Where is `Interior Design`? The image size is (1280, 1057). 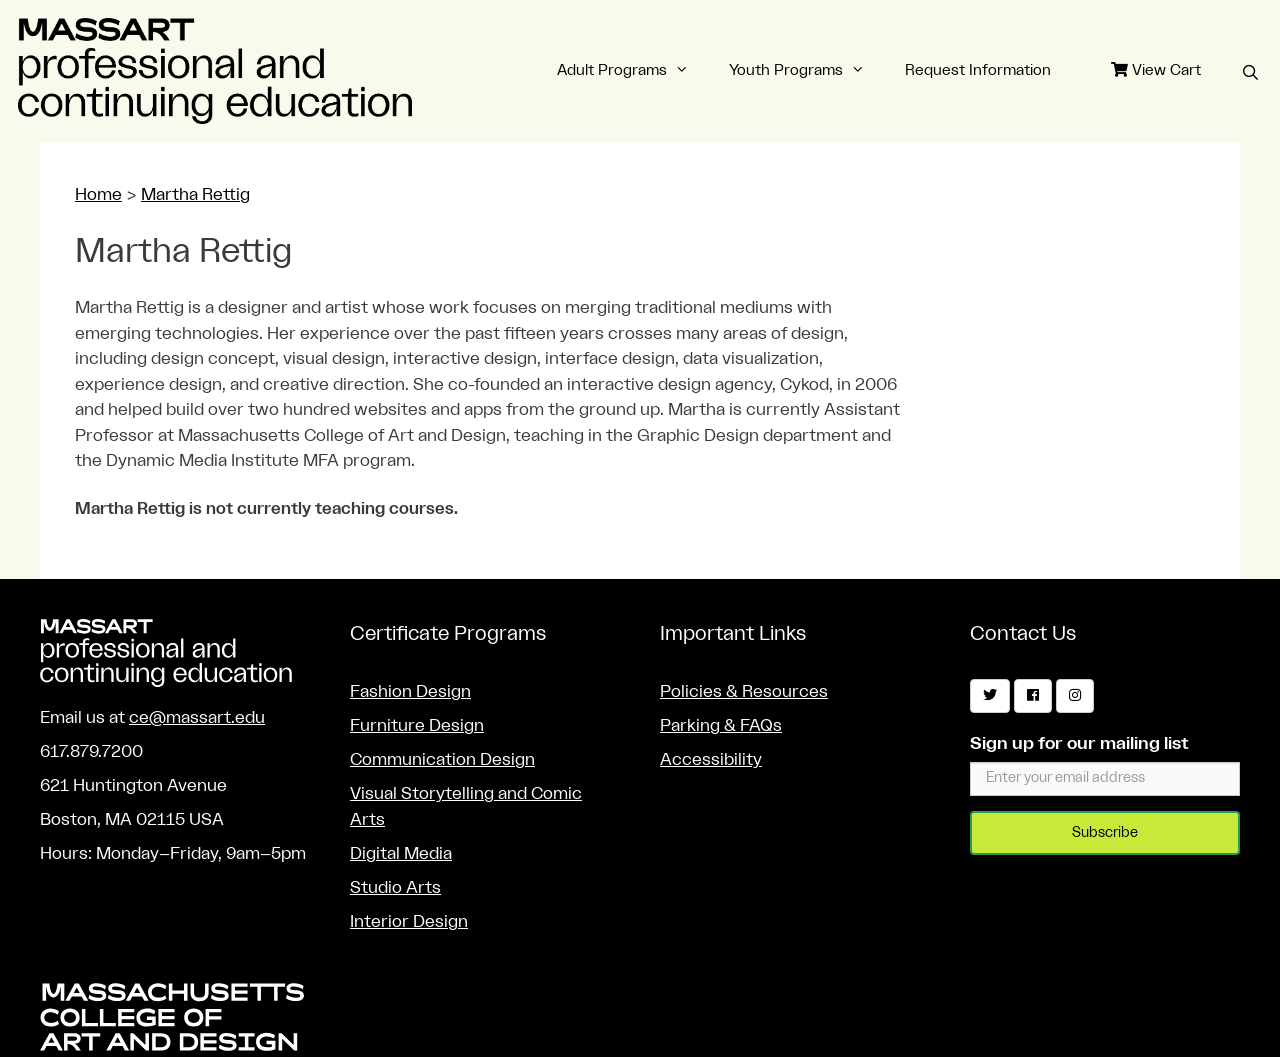
Interior Design is located at coordinates (409, 921).